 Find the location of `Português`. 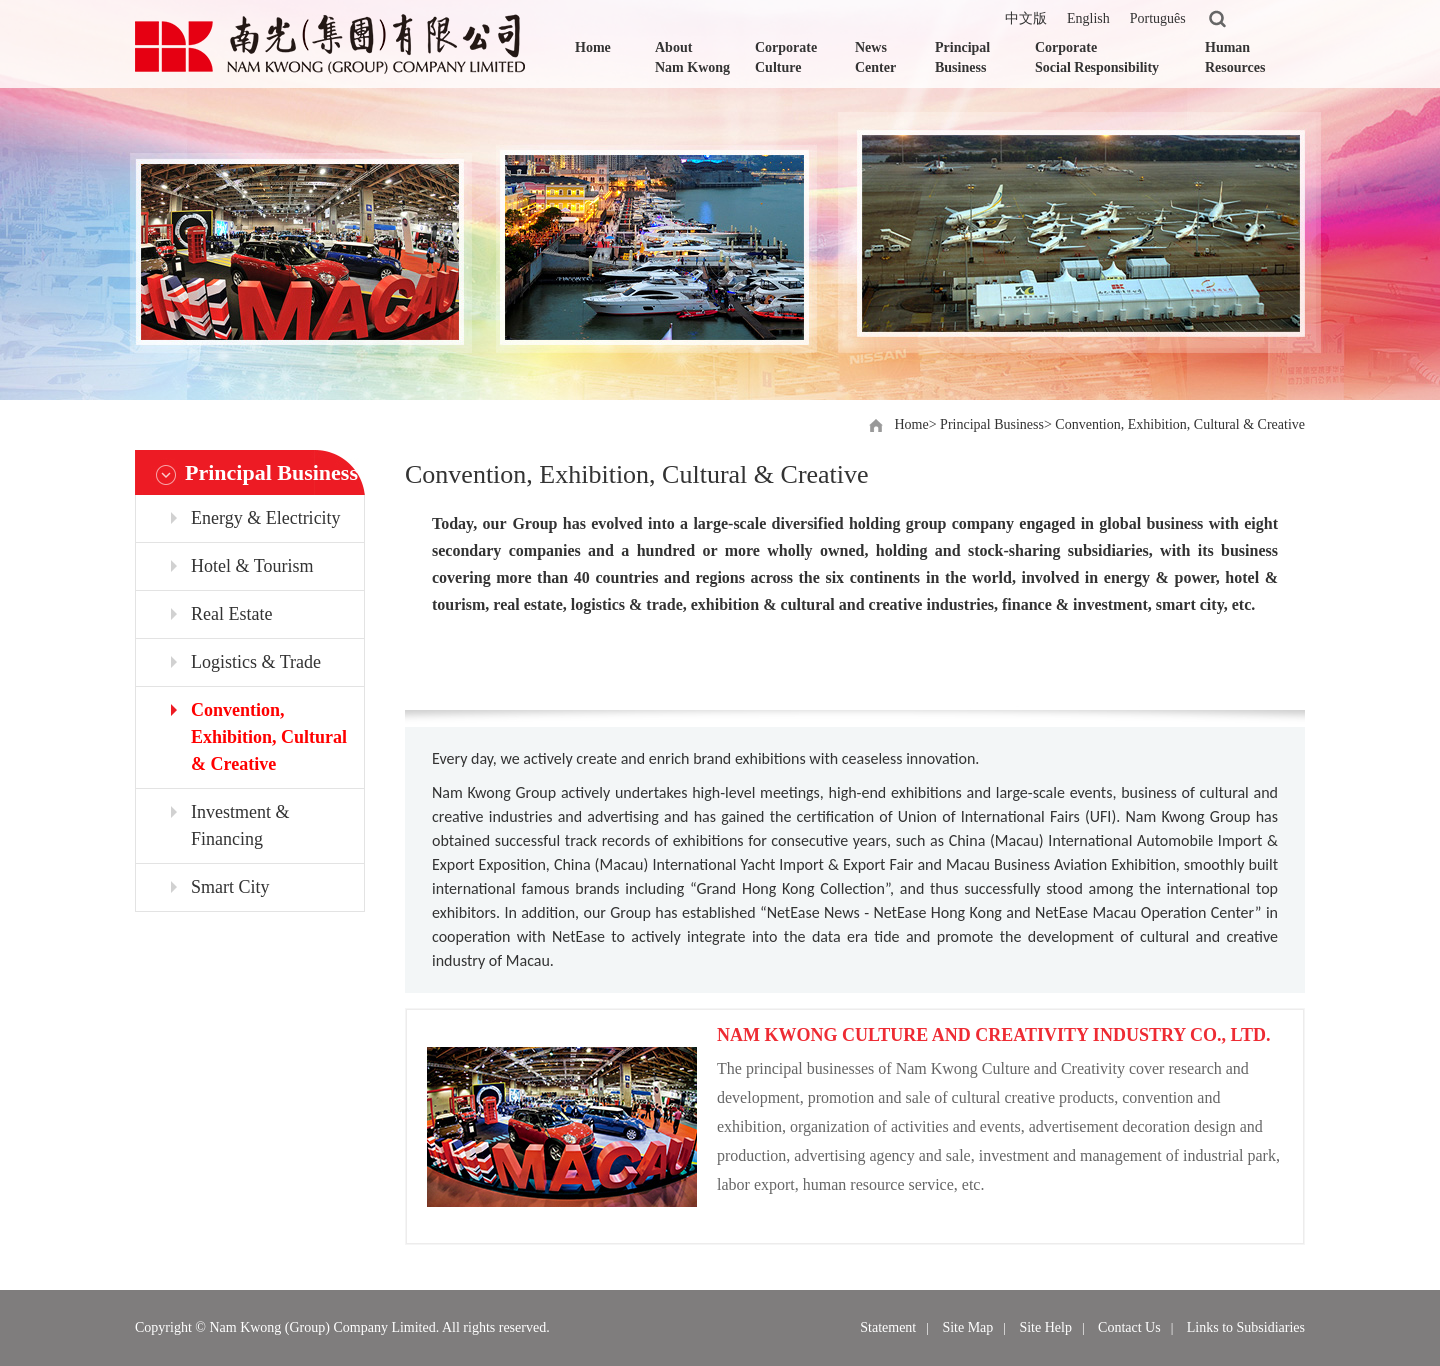

Português is located at coordinates (1158, 18).